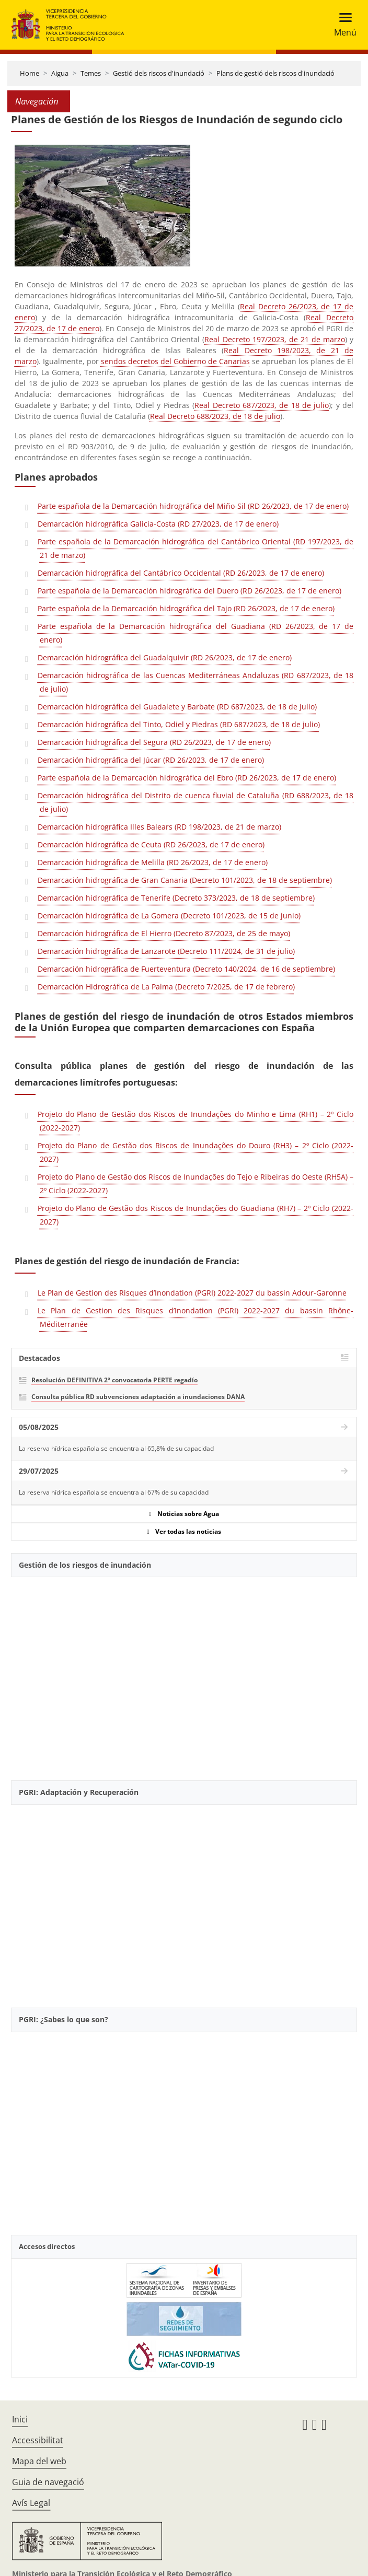 This screenshot has width=368, height=2576. Describe the element at coordinates (39, 2461) in the screenshot. I see `Mapa del web` at that location.